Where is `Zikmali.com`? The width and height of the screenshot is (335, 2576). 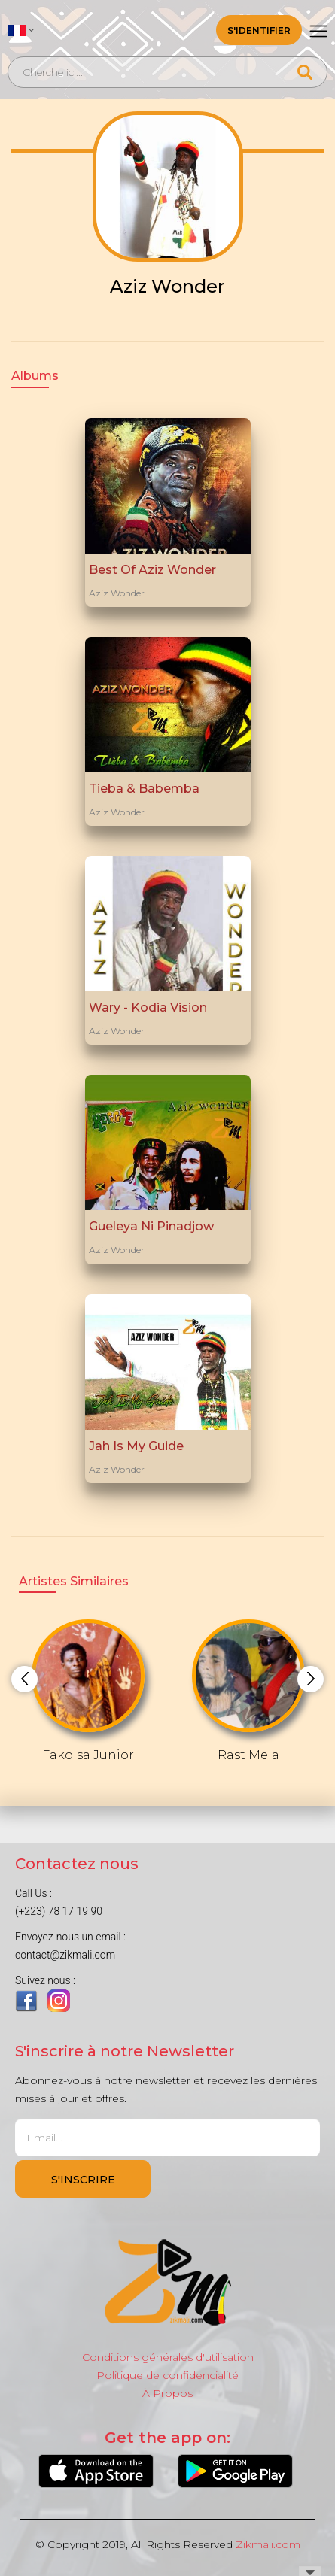 Zikmali.com is located at coordinates (268, 2544).